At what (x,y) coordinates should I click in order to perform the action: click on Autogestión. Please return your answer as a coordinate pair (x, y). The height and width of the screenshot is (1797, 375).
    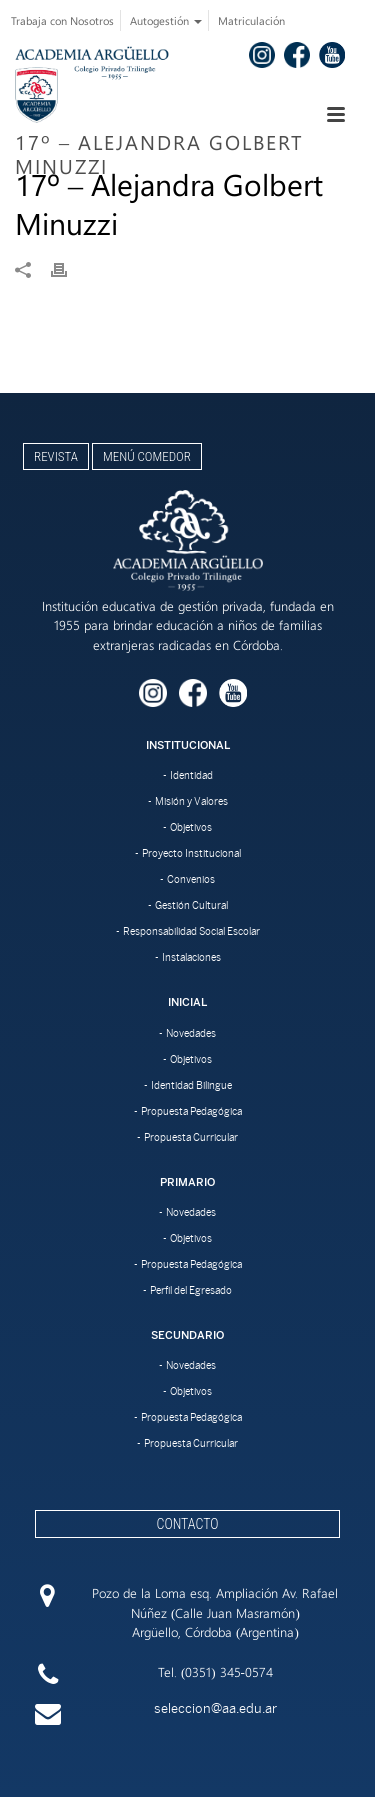
    Looking at the image, I should click on (166, 20).